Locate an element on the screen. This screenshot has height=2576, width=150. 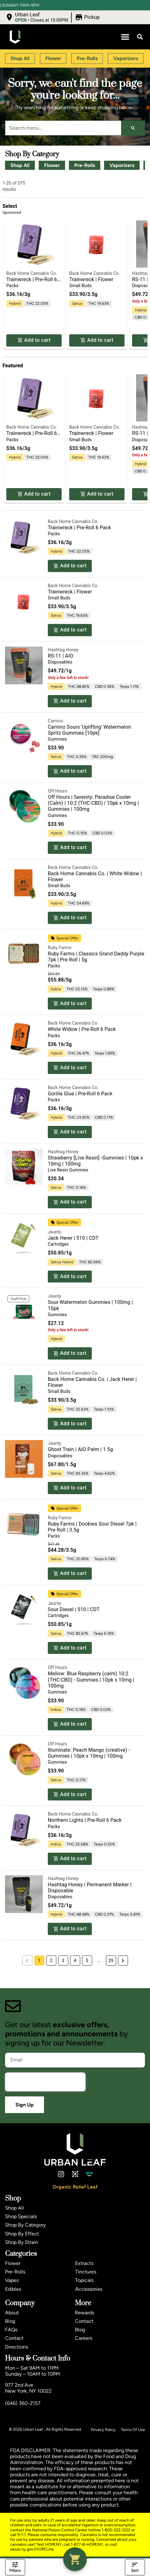
Illuminate: Peach Mango (creative) - Gummies | 10pk x 10mg | 100mg is located at coordinates (89, 1753).